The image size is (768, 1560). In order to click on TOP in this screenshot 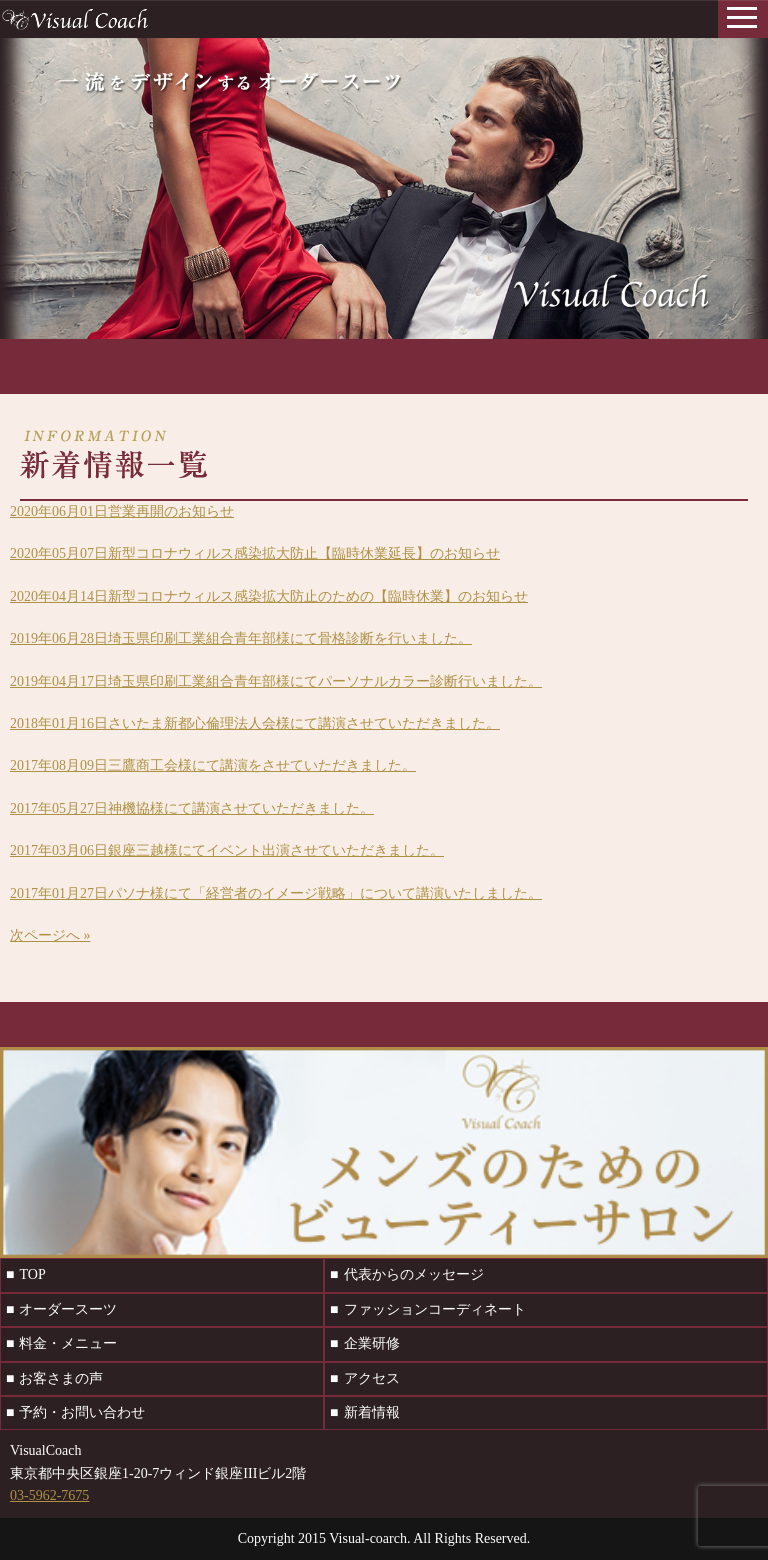, I will do `click(32, 1274)`.